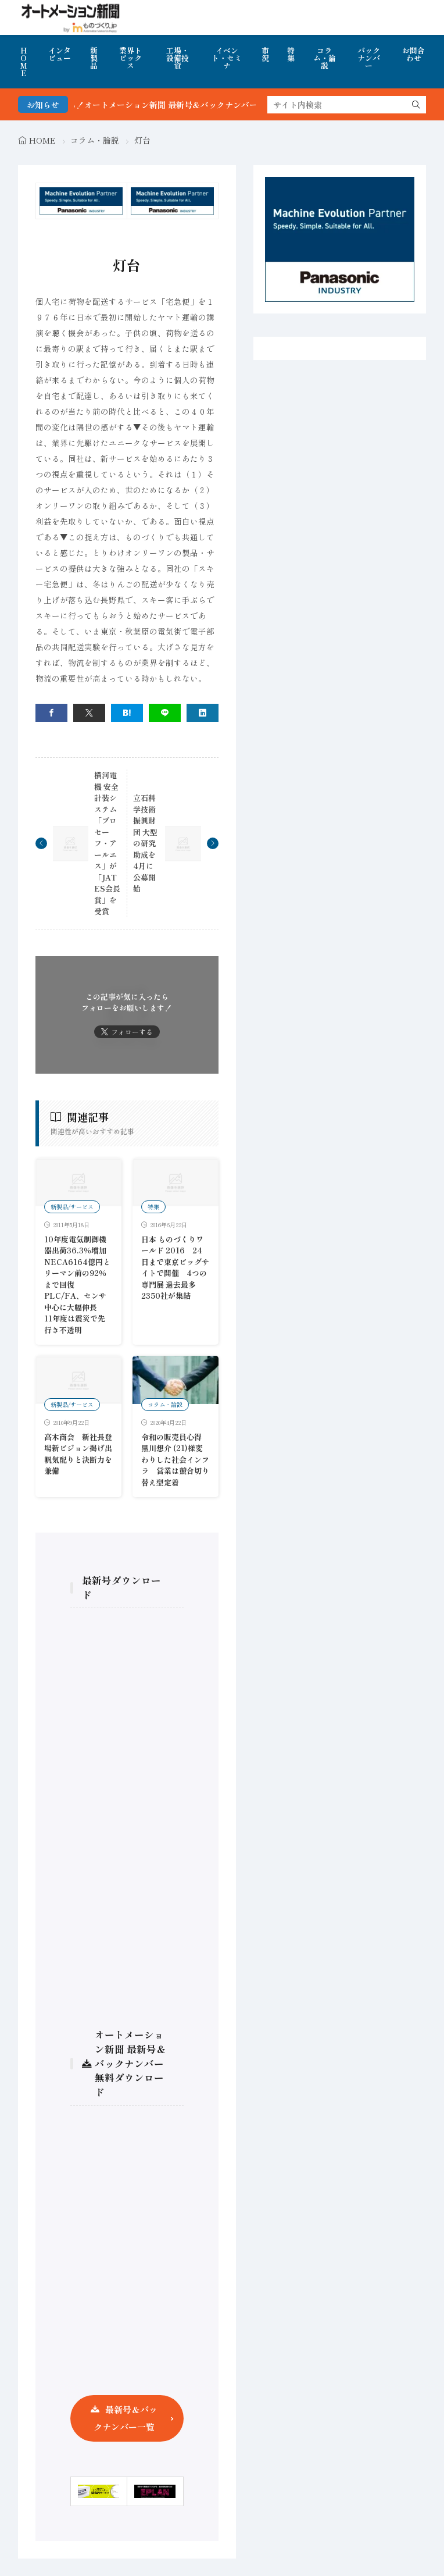 The width and height of the screenshot is (444, 2576). I want to click on 特集, so click(291, 54).